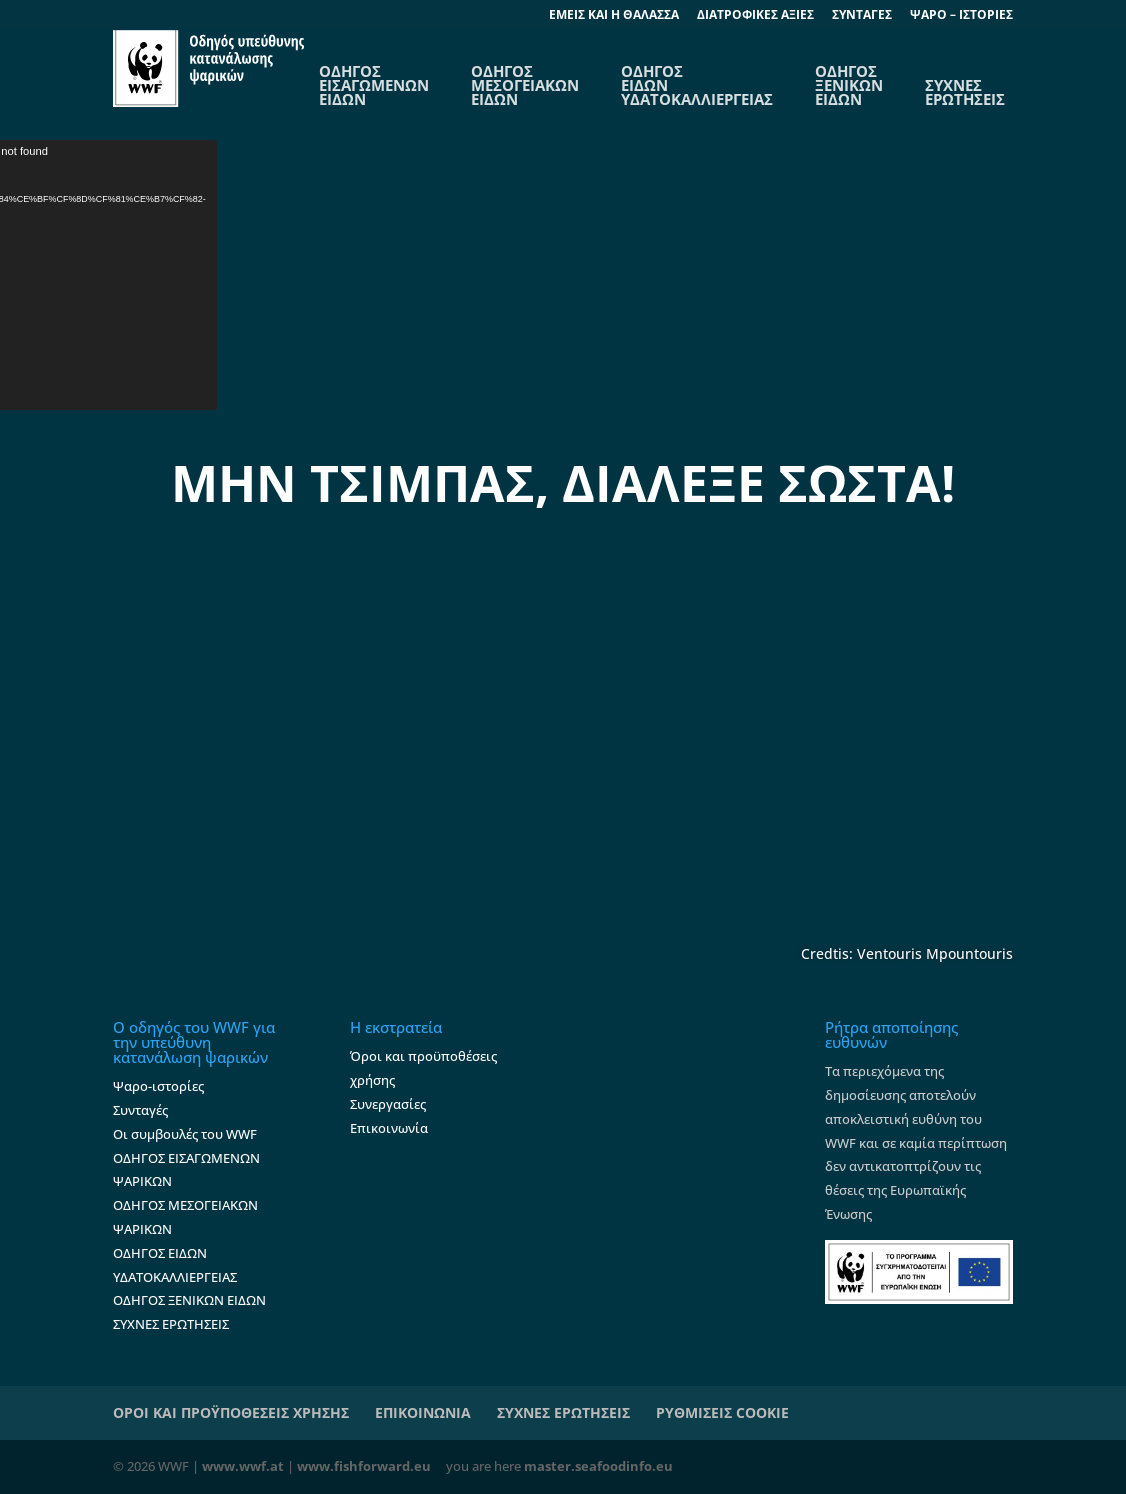 Image resolution: width=1126 pixels, height=1494 pixels. What do you see at coordinates (614, 16) in the screenshot?
I see `EΜΕΙΣ ΚΑΙ Η ΘΑΛΑΣΣΑ` at bounding box center [614, 16].